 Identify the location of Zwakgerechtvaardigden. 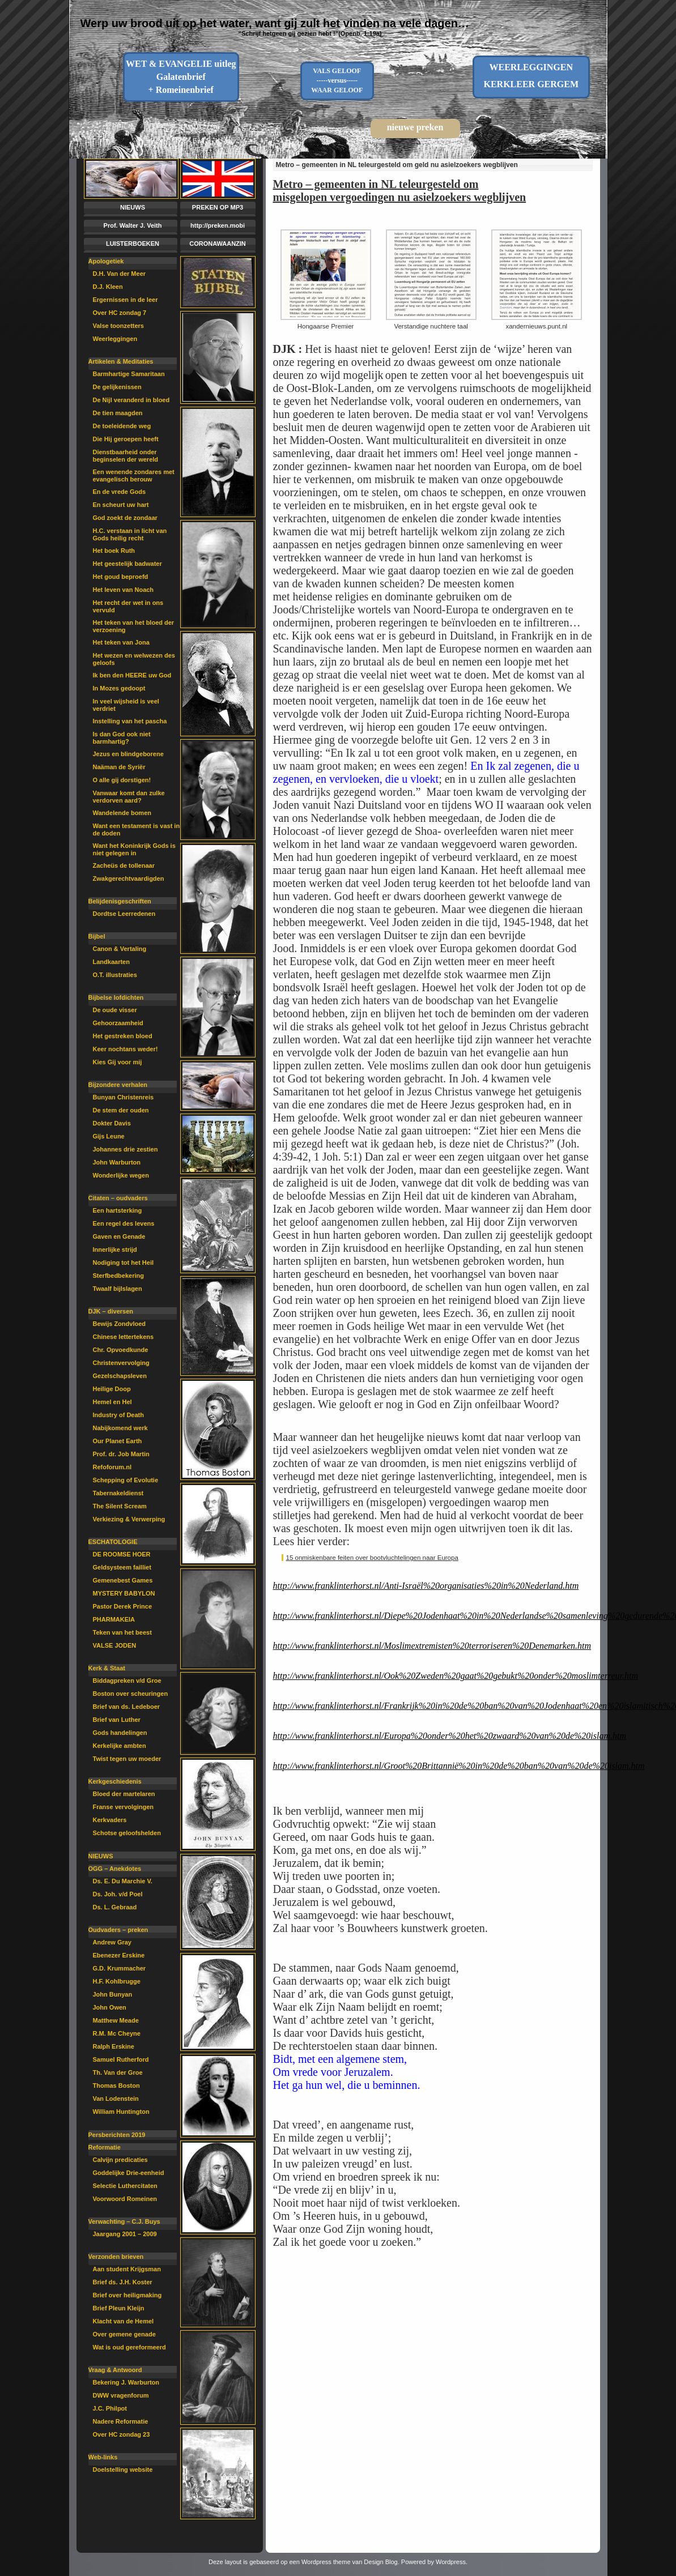
(128, 878).